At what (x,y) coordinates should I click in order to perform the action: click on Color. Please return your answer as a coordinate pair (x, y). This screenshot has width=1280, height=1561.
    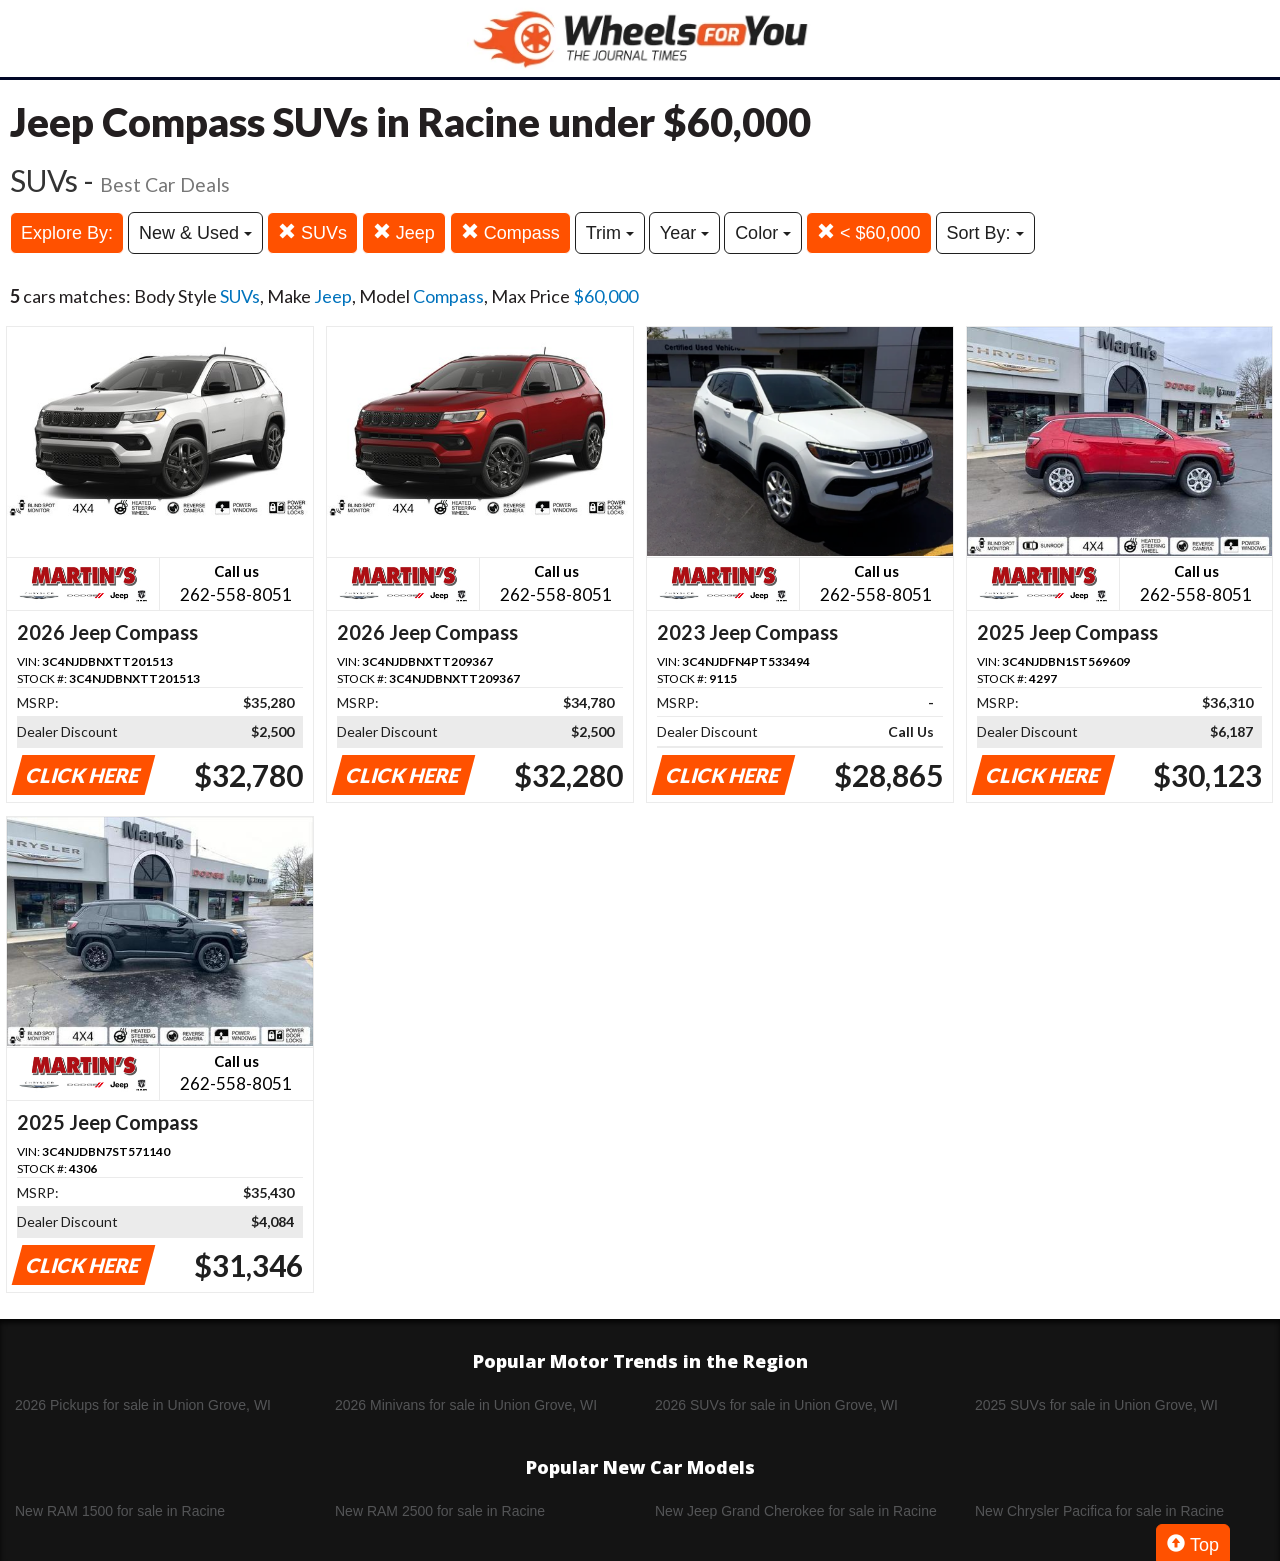
    Looking at the image, I should click on (763, 233).